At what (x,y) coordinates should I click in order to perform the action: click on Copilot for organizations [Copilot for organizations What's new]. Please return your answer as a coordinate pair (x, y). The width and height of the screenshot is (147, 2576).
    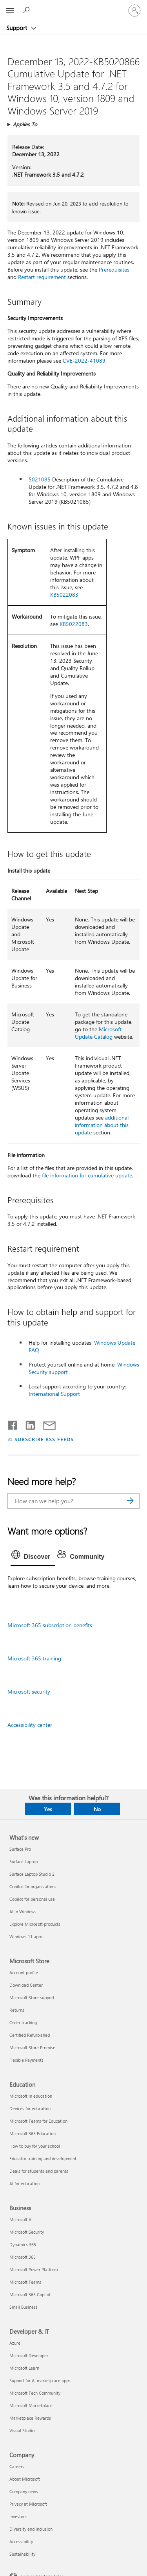
    Looking at the image, I should click on (32, 1886).